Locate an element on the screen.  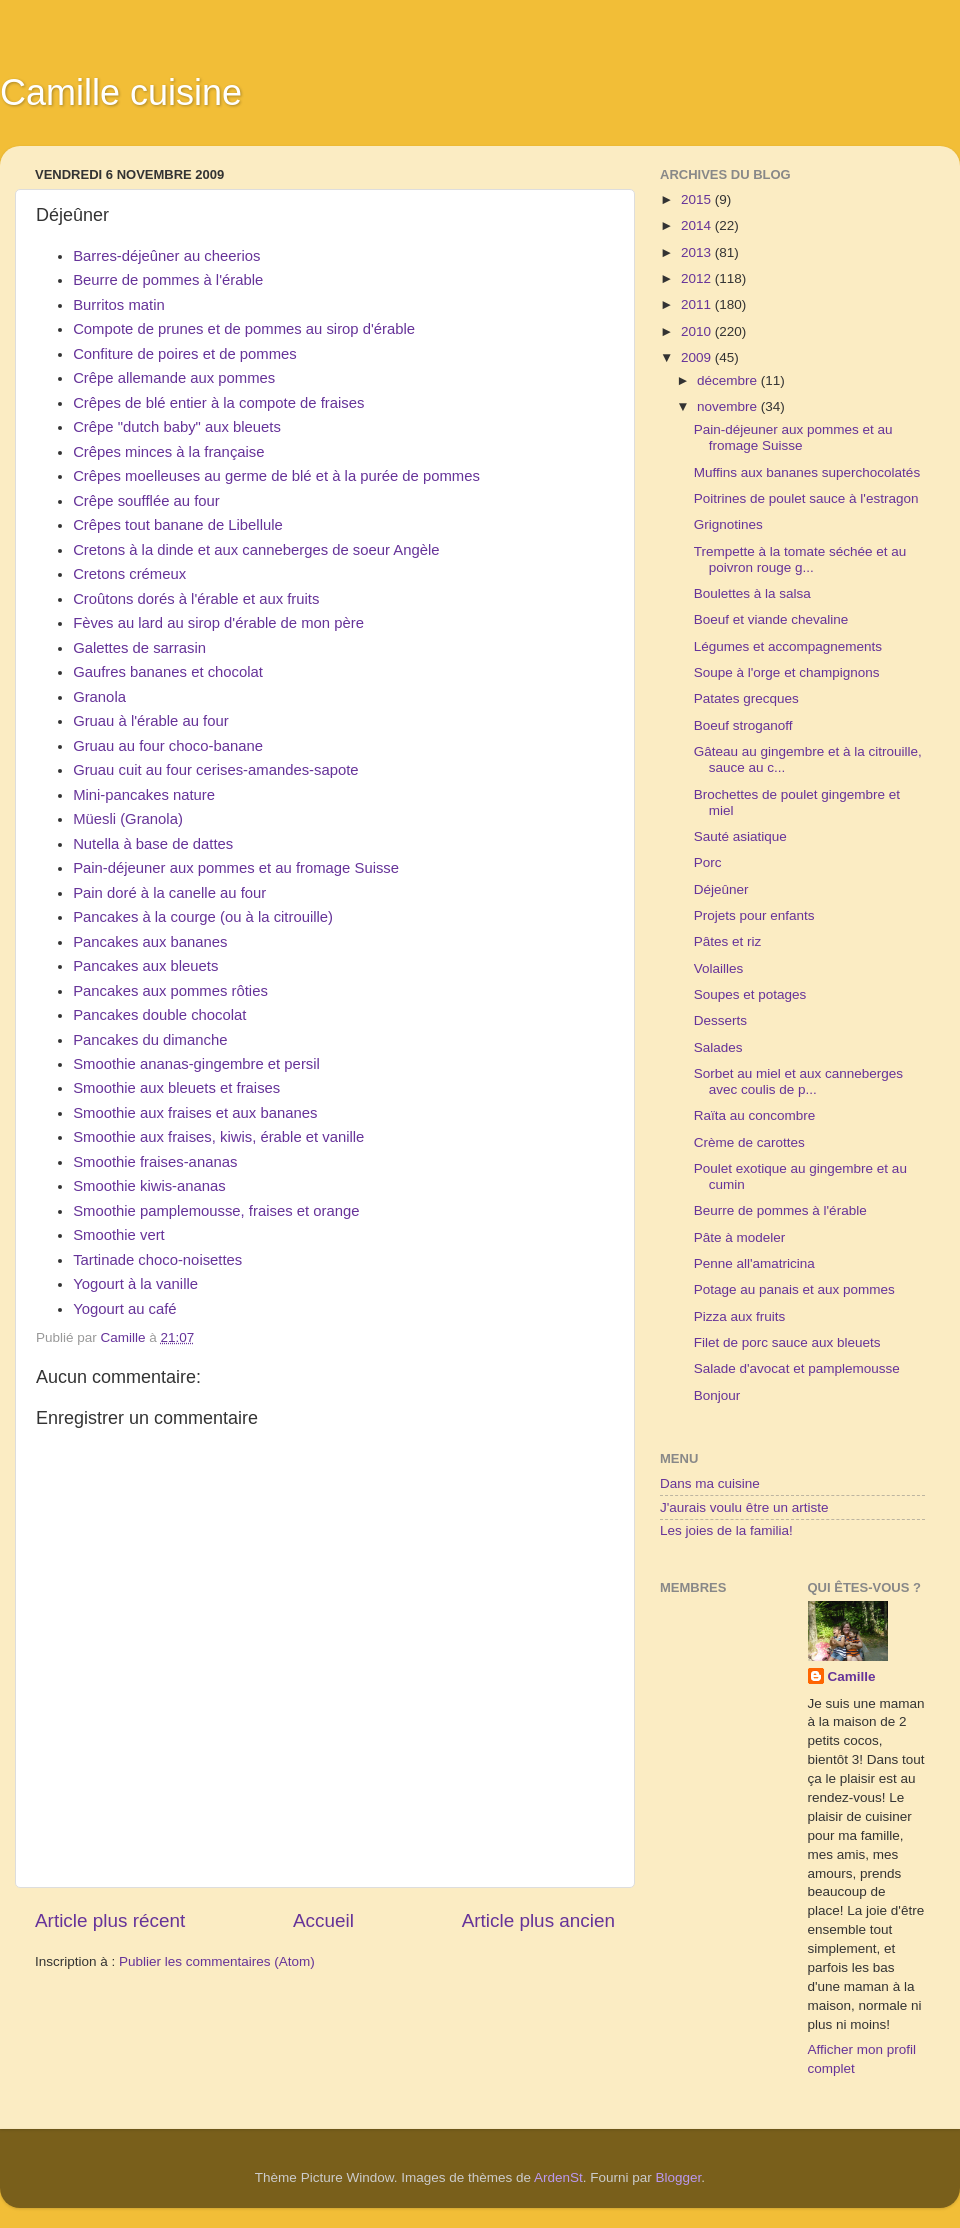
Sorbet au miel et aux canneberges avec coulis de p... is located at coordinates (798, 1081).